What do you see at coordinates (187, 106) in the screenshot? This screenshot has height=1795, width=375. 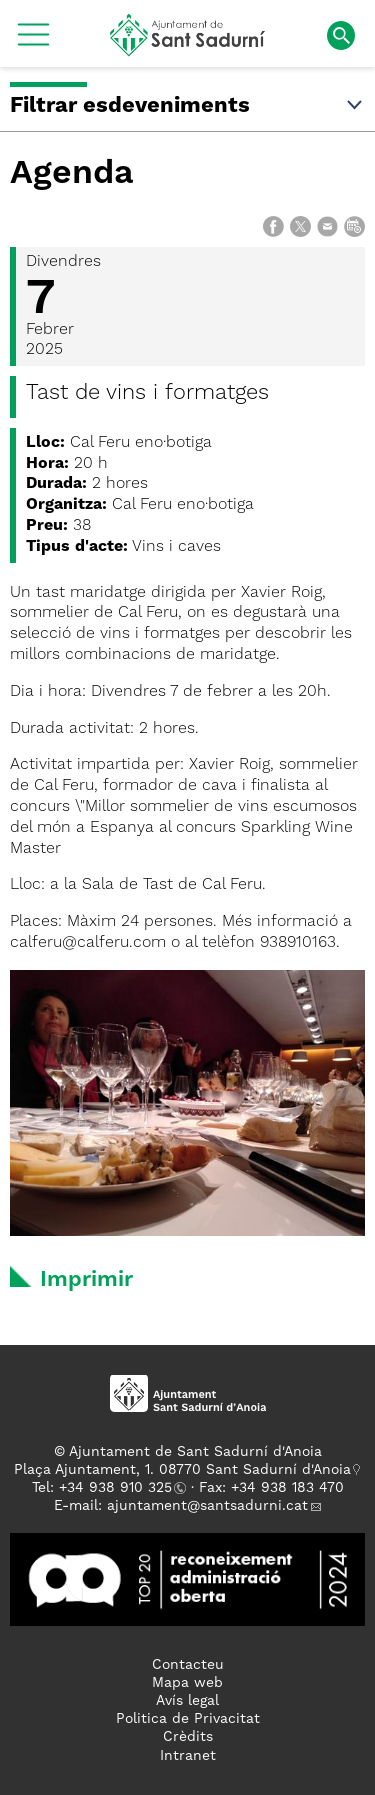 I see `Filtrar esdeveniments [button]` at bounding box center [187, 106].